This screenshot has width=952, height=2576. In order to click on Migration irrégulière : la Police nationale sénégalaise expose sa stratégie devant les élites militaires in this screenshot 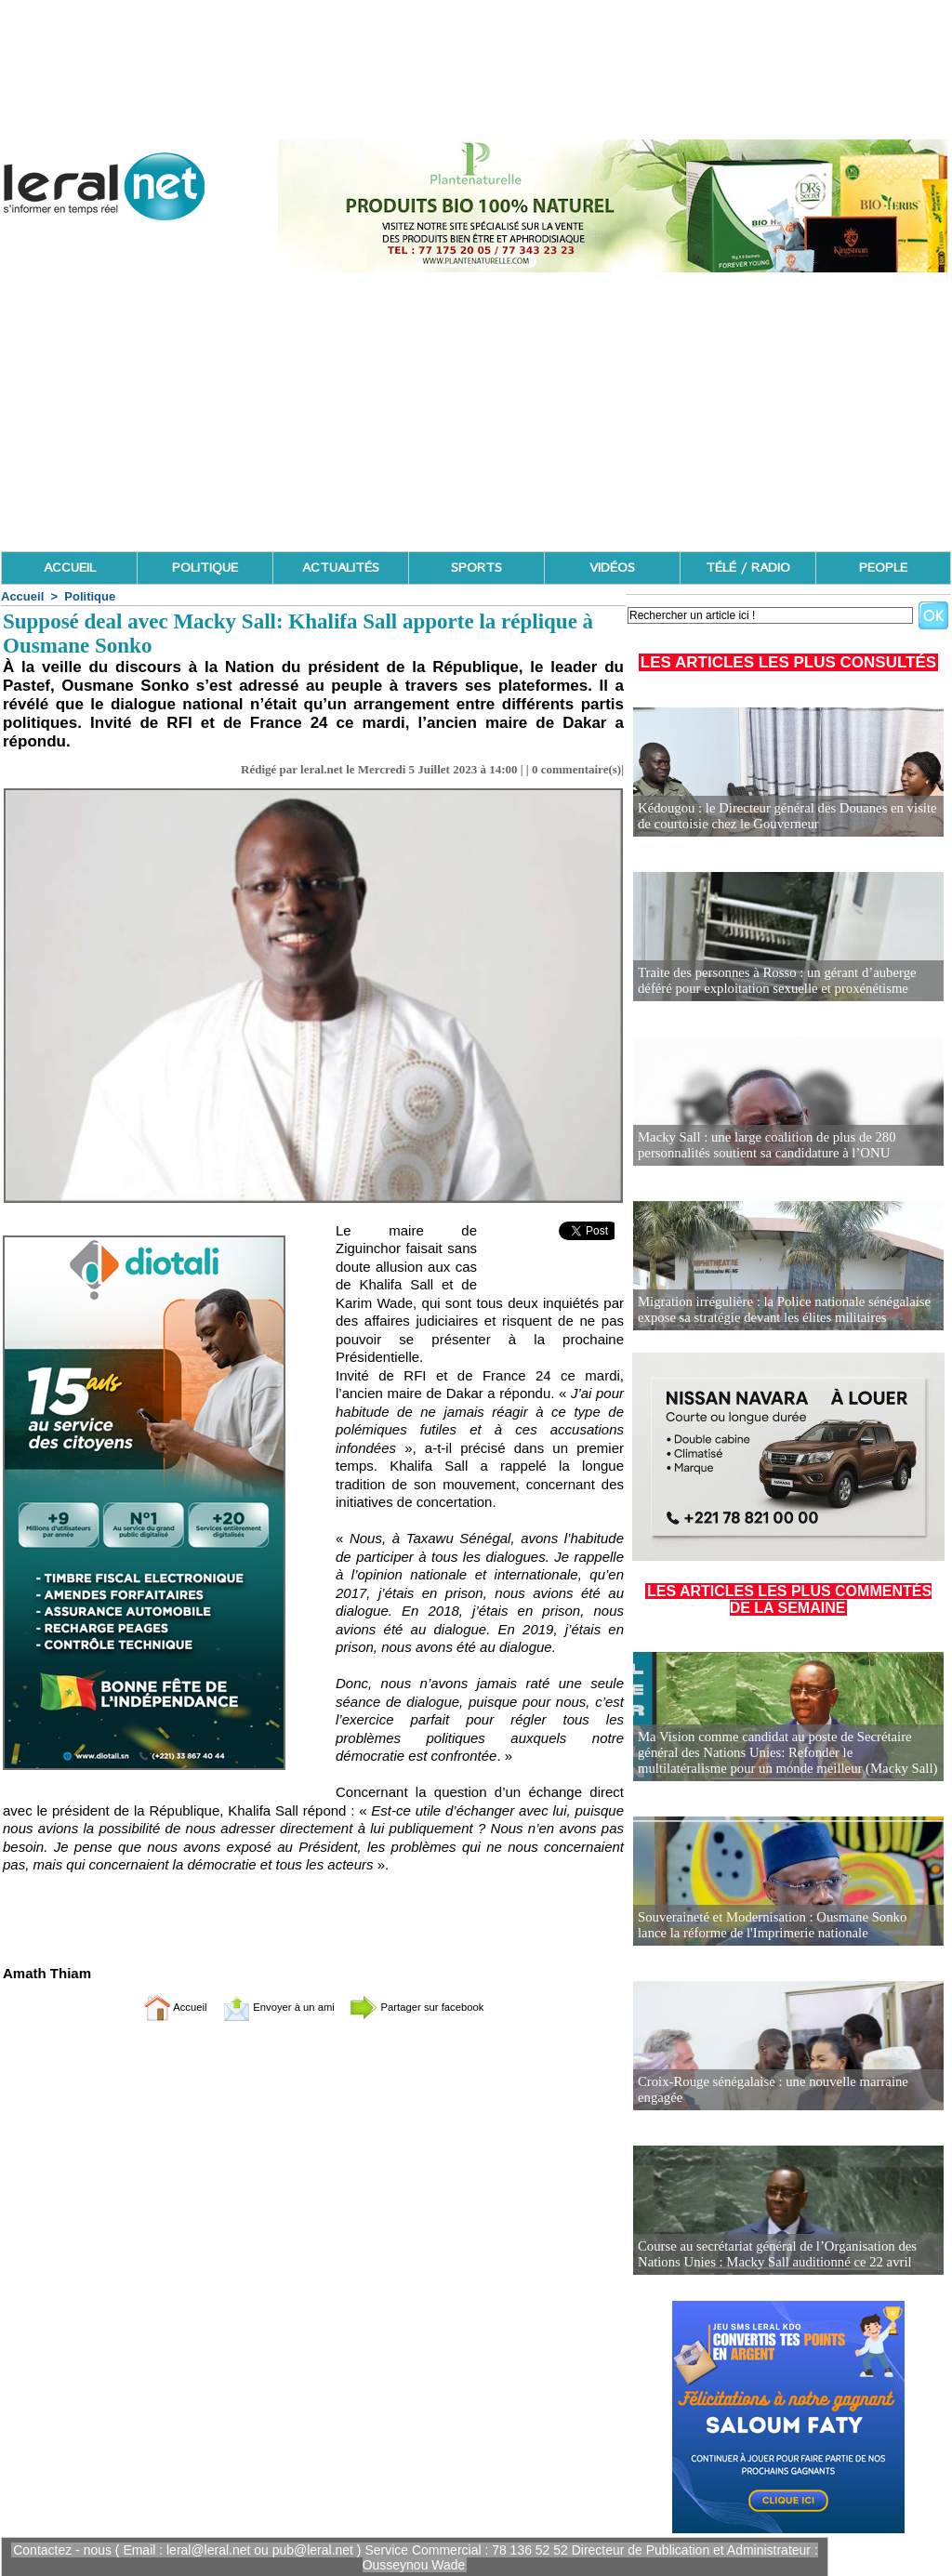, I will do `click(777, 1310)`.